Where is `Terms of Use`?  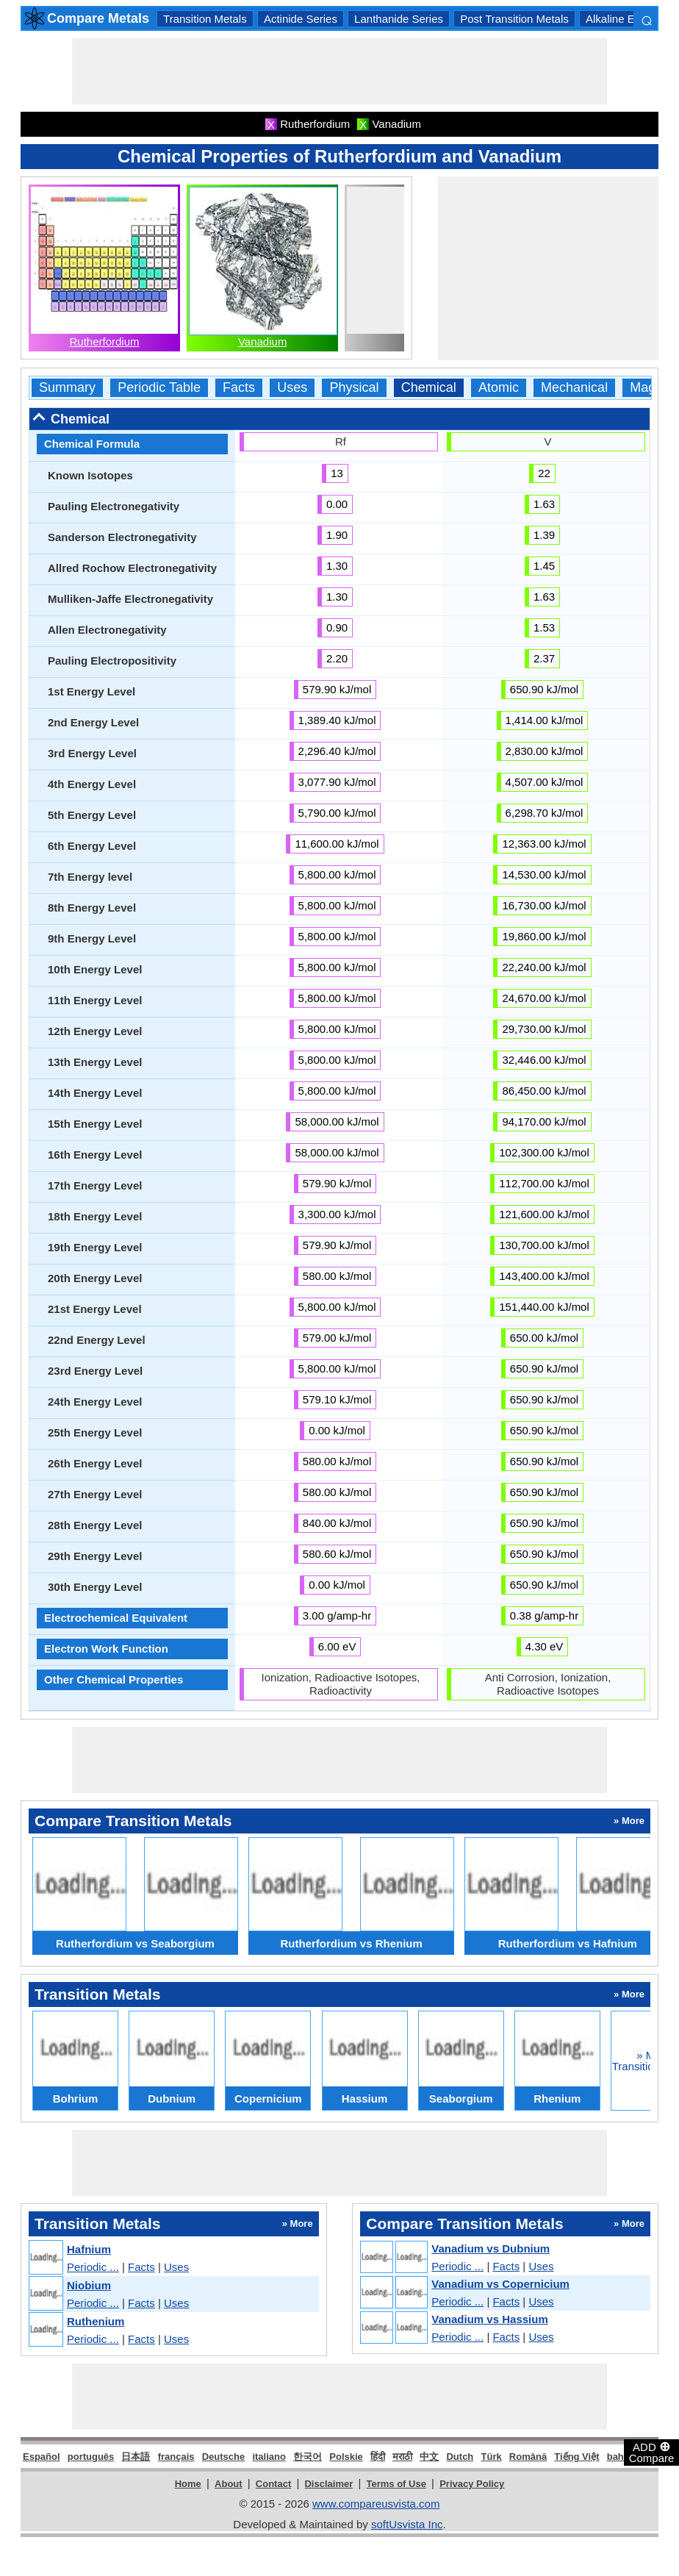 Terms of Use is located at coordinates (396, 2483).